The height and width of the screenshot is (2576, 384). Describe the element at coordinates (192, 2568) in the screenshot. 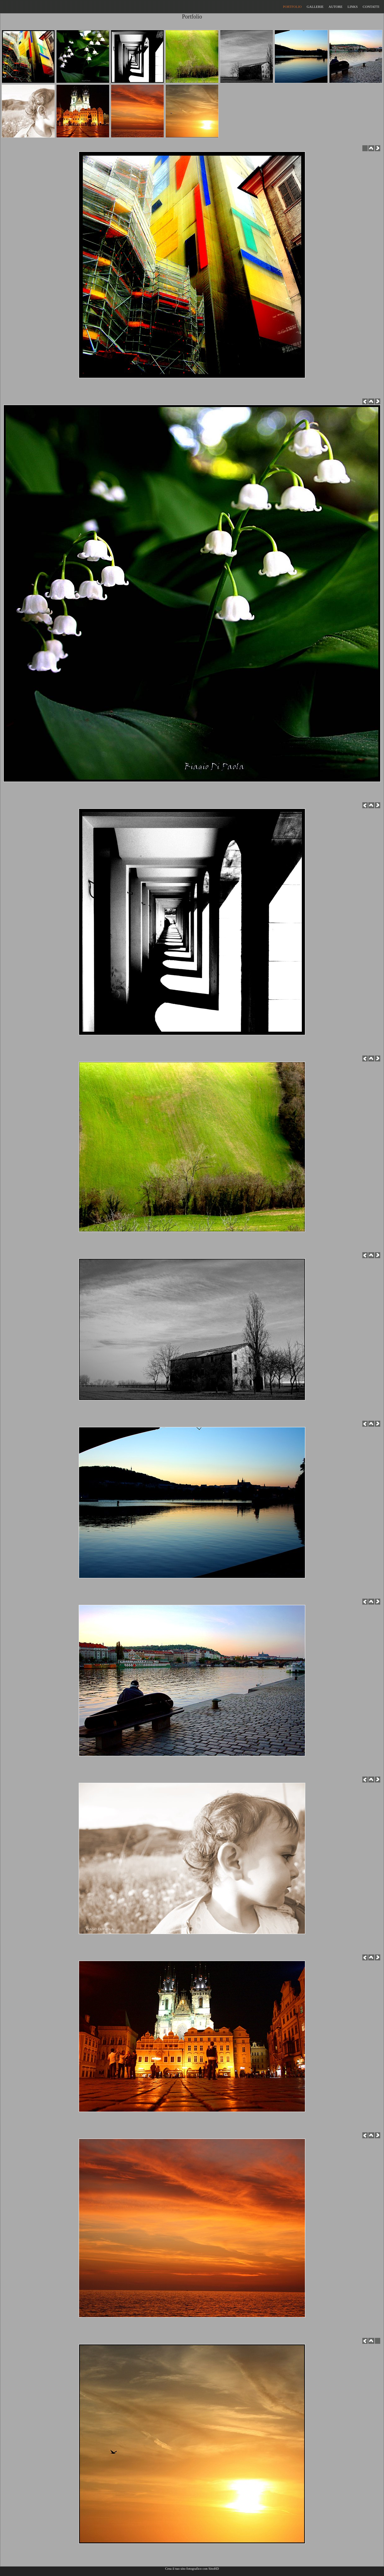

I see `Crea il tuo sito fotografico con SitoHD` at that location.